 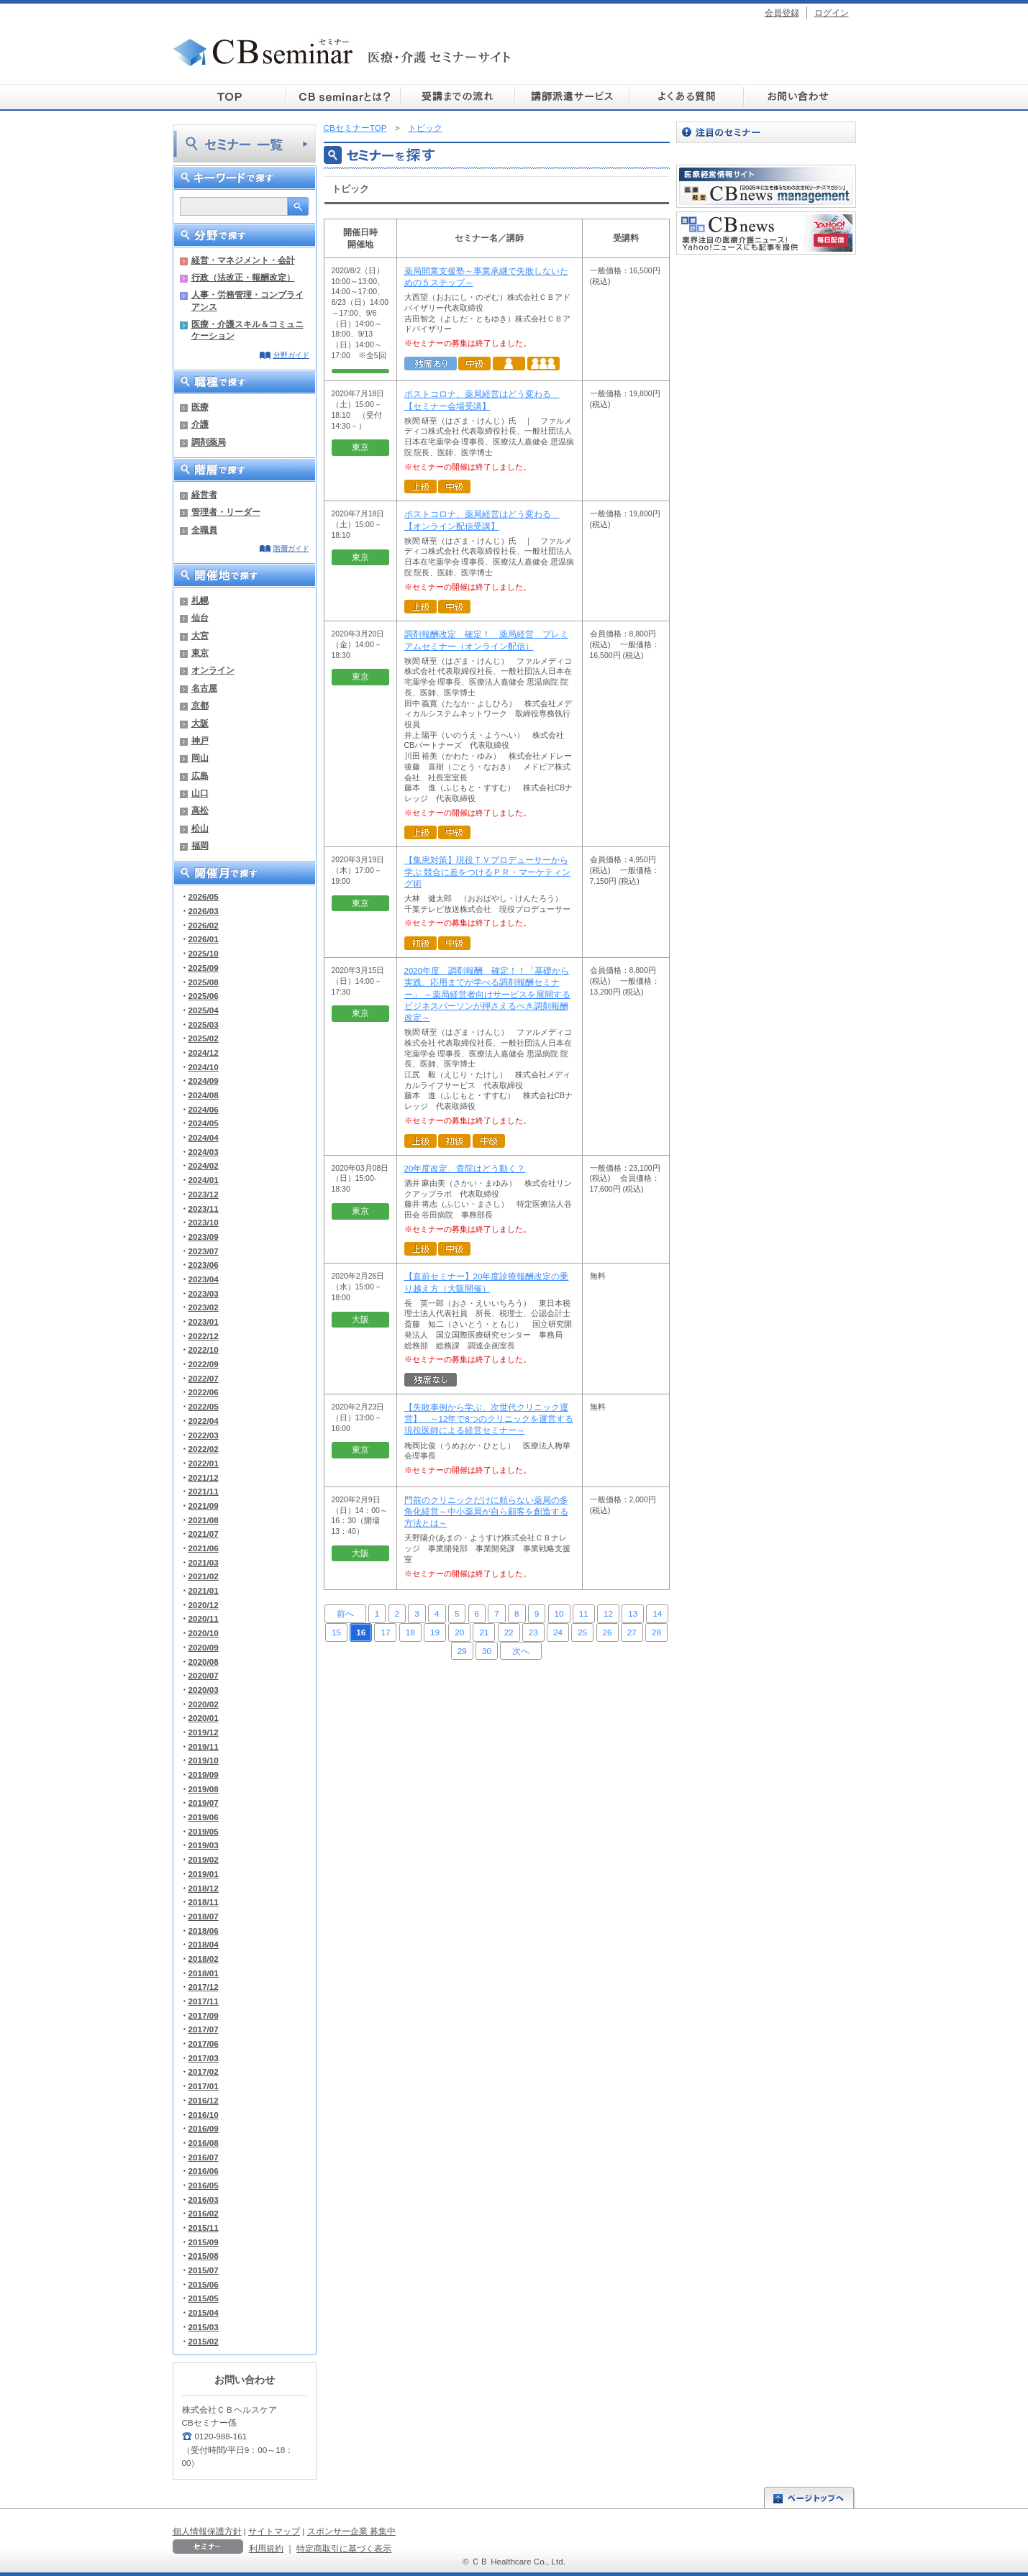 I want to click on 山口, so click(x=200, y=793).